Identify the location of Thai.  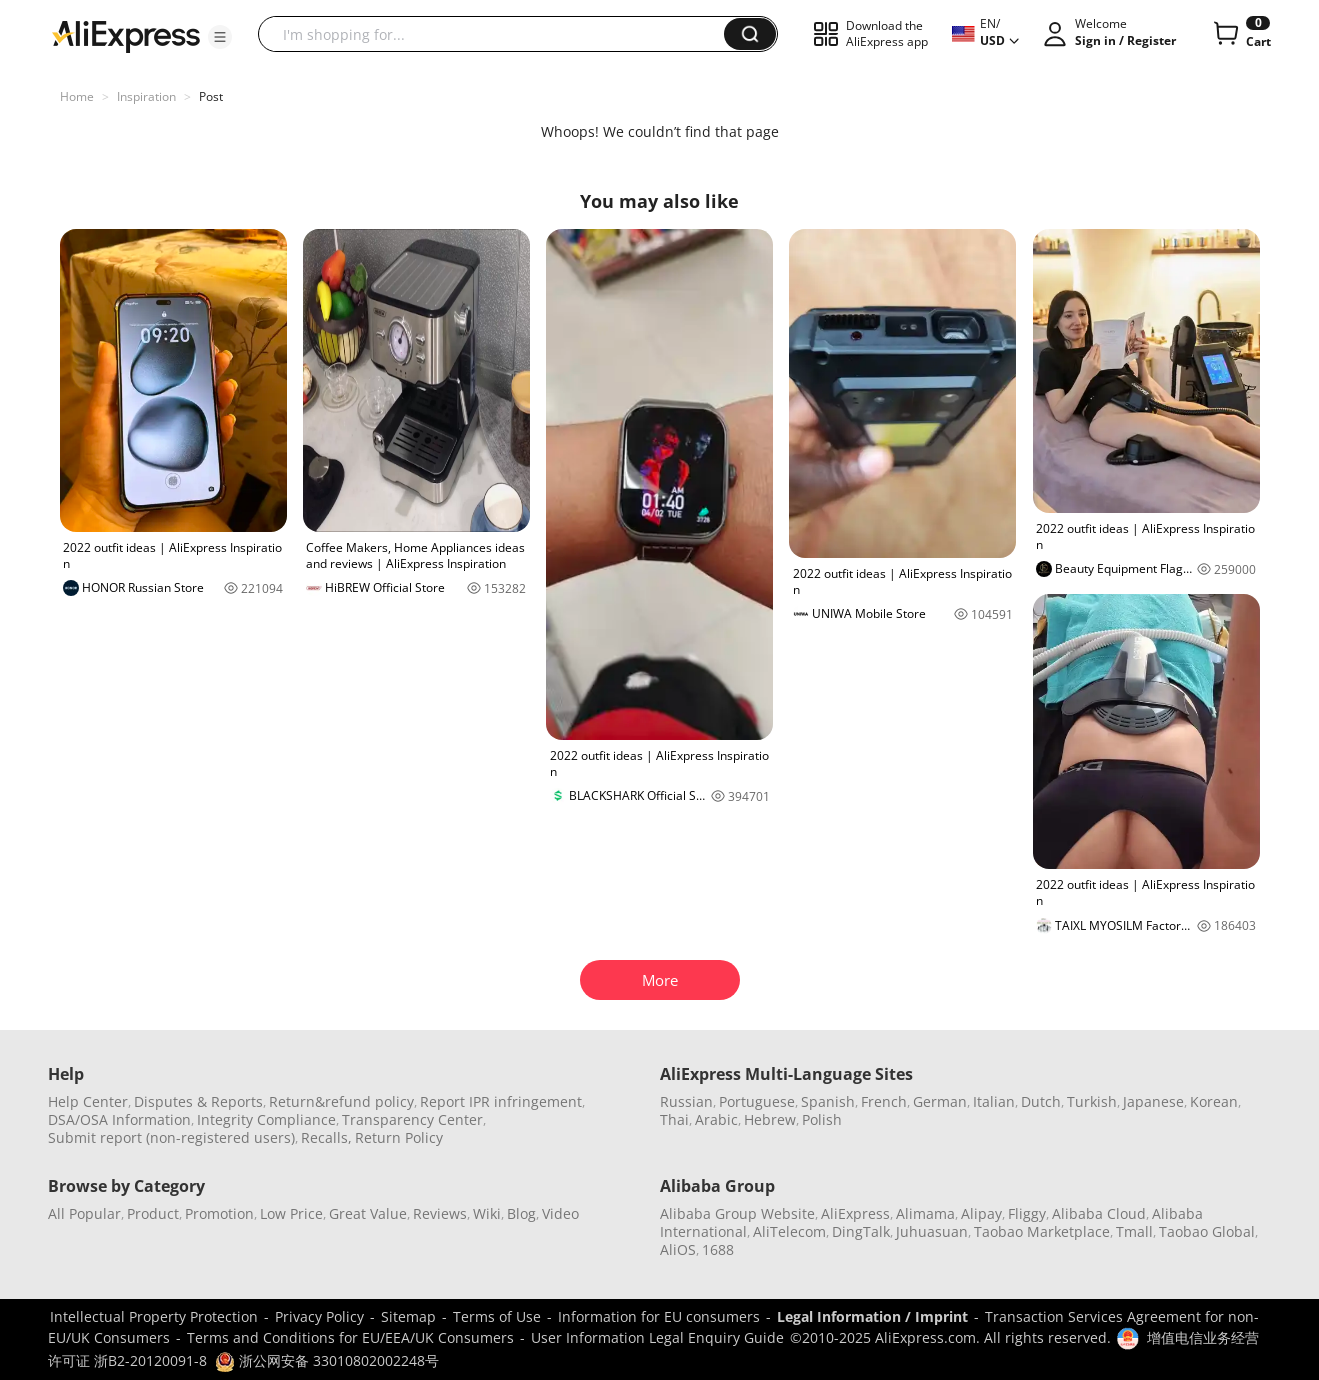
(674, 1119).